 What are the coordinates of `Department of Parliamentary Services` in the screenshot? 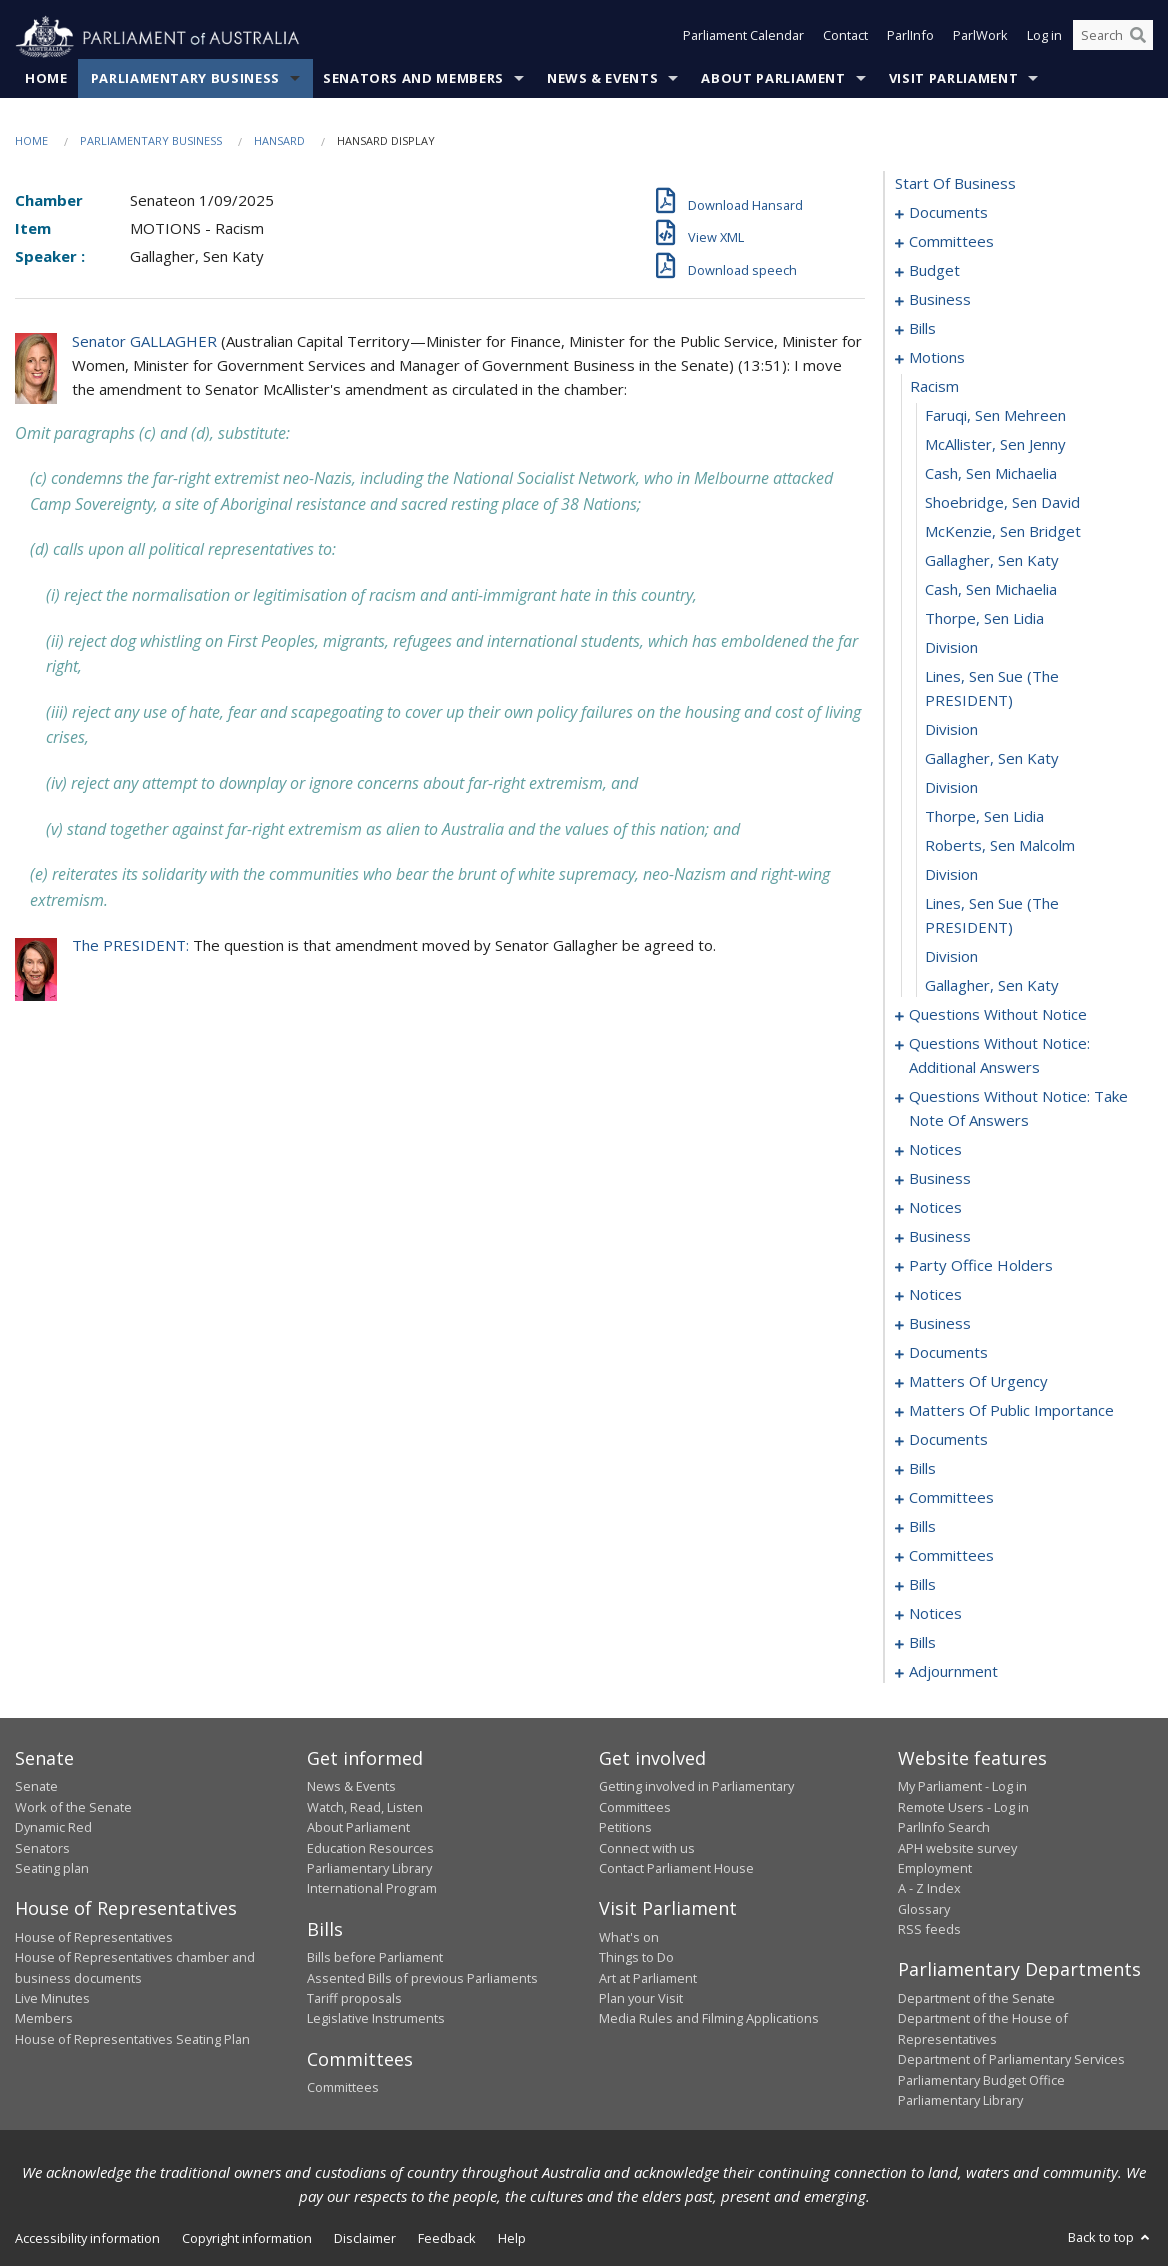 It's located at (1011, 2060).